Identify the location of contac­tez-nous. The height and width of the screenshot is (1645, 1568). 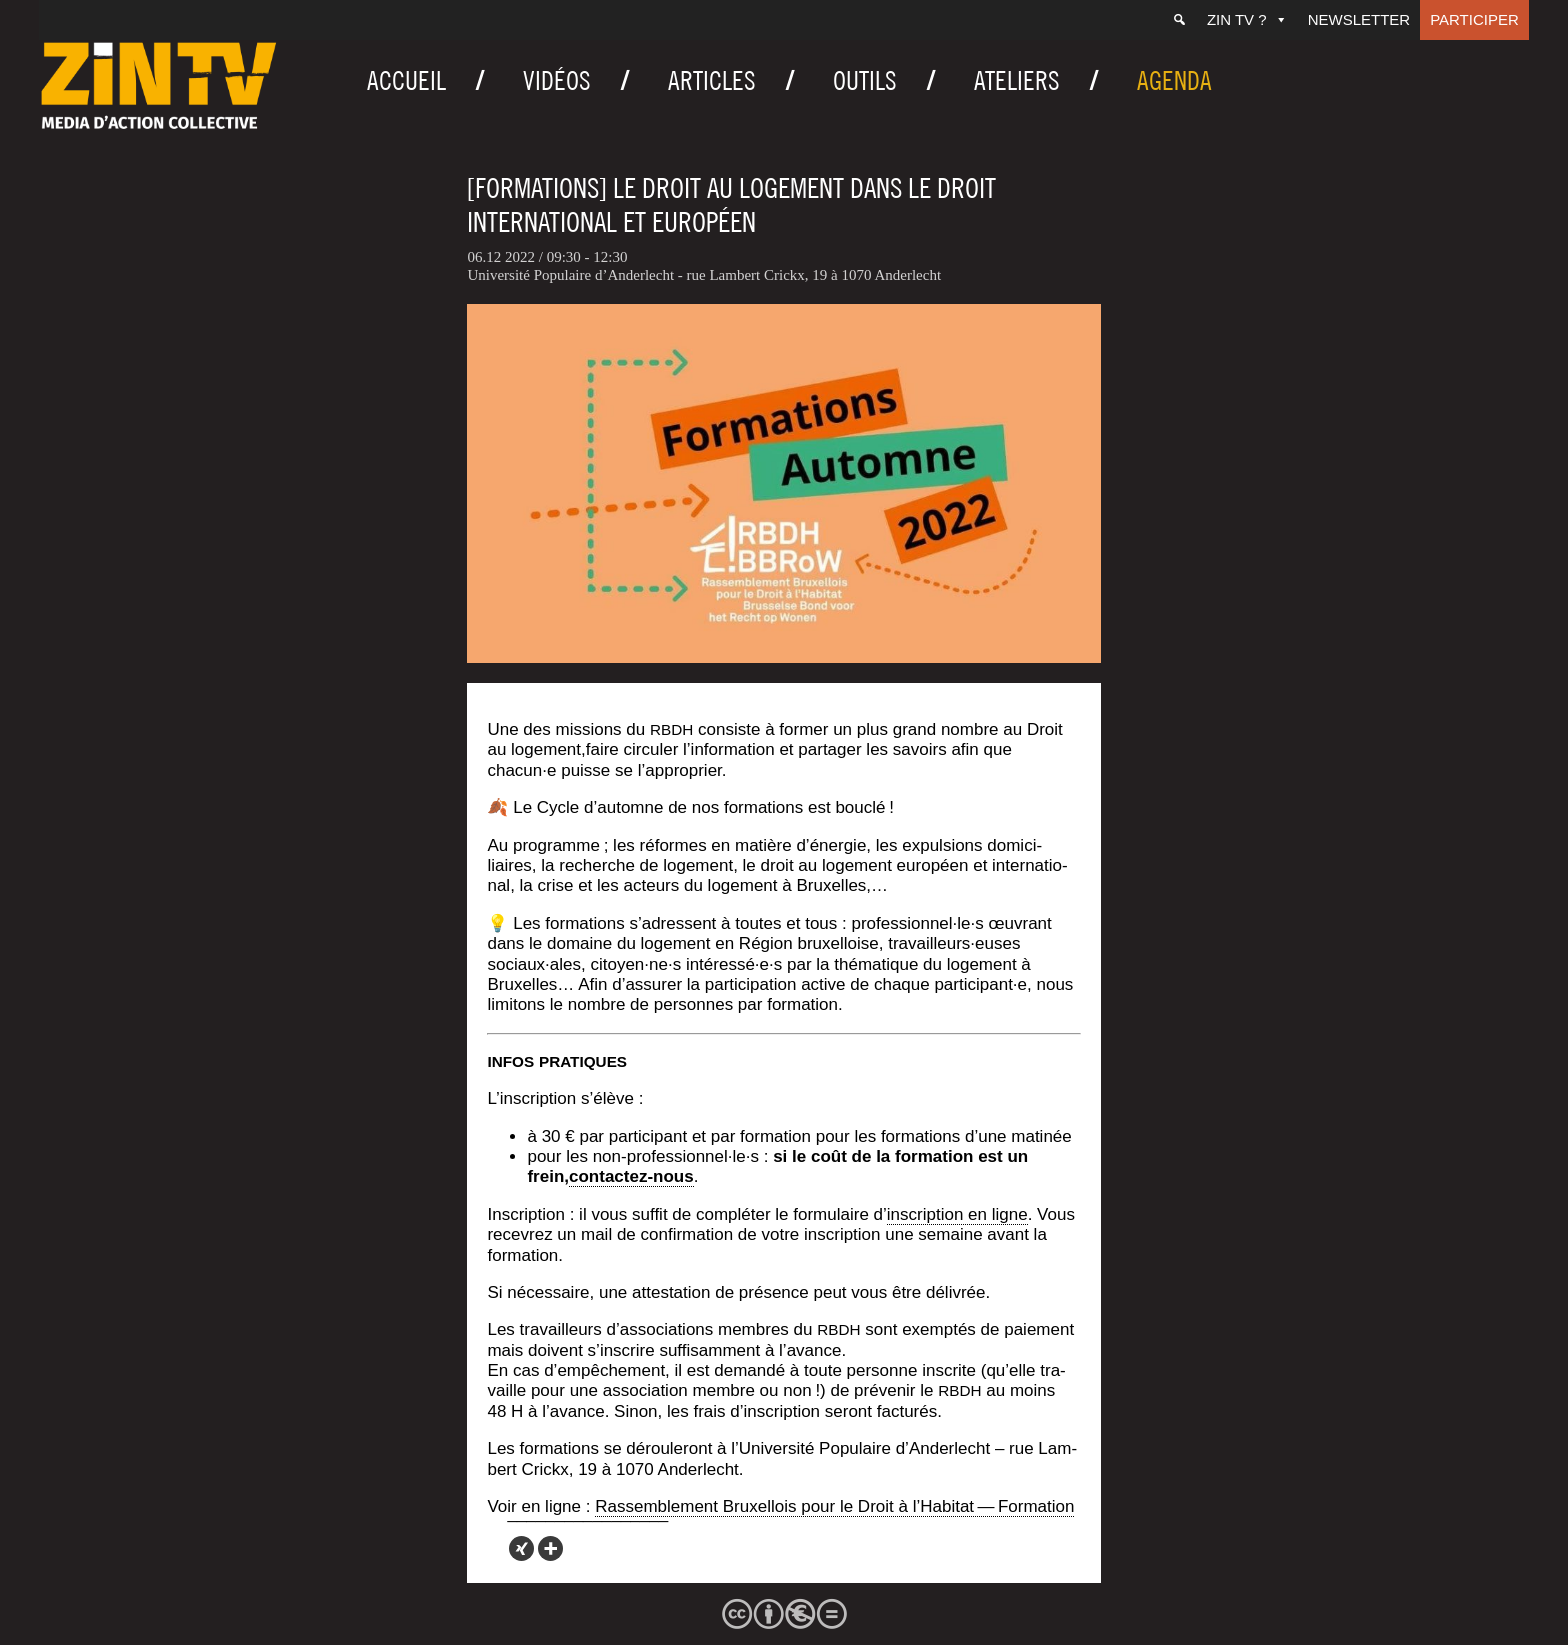
(631, 1176).